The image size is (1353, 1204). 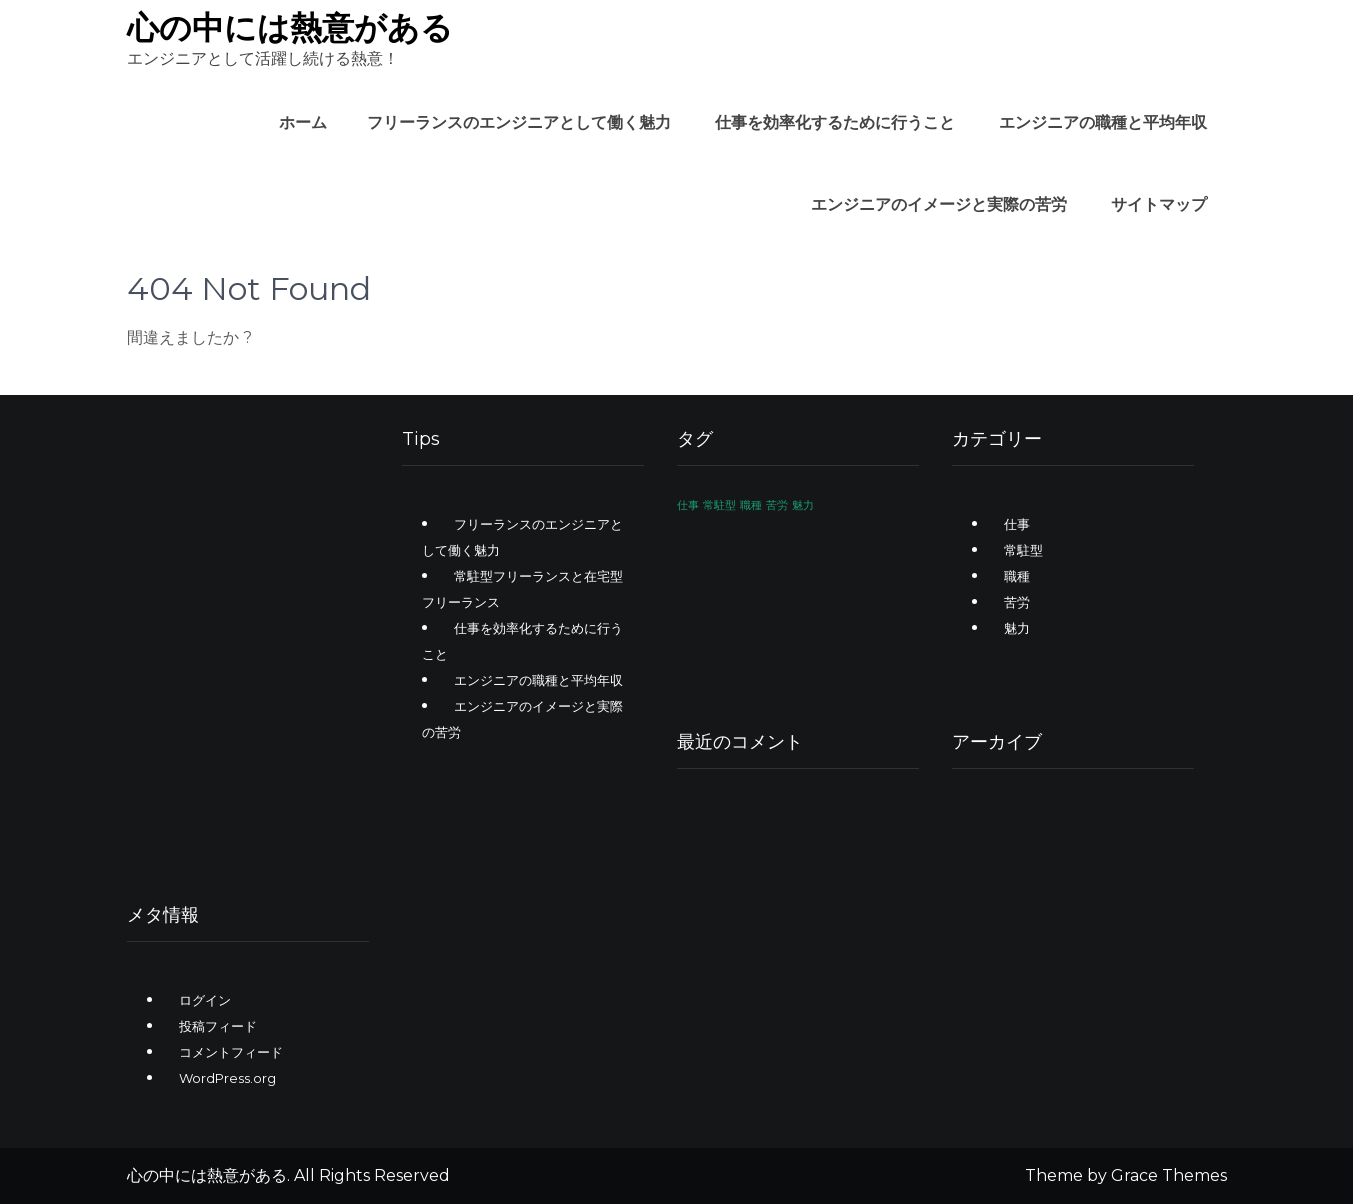 I want to click on 投稿フィード, so click(x=218, y=1026).